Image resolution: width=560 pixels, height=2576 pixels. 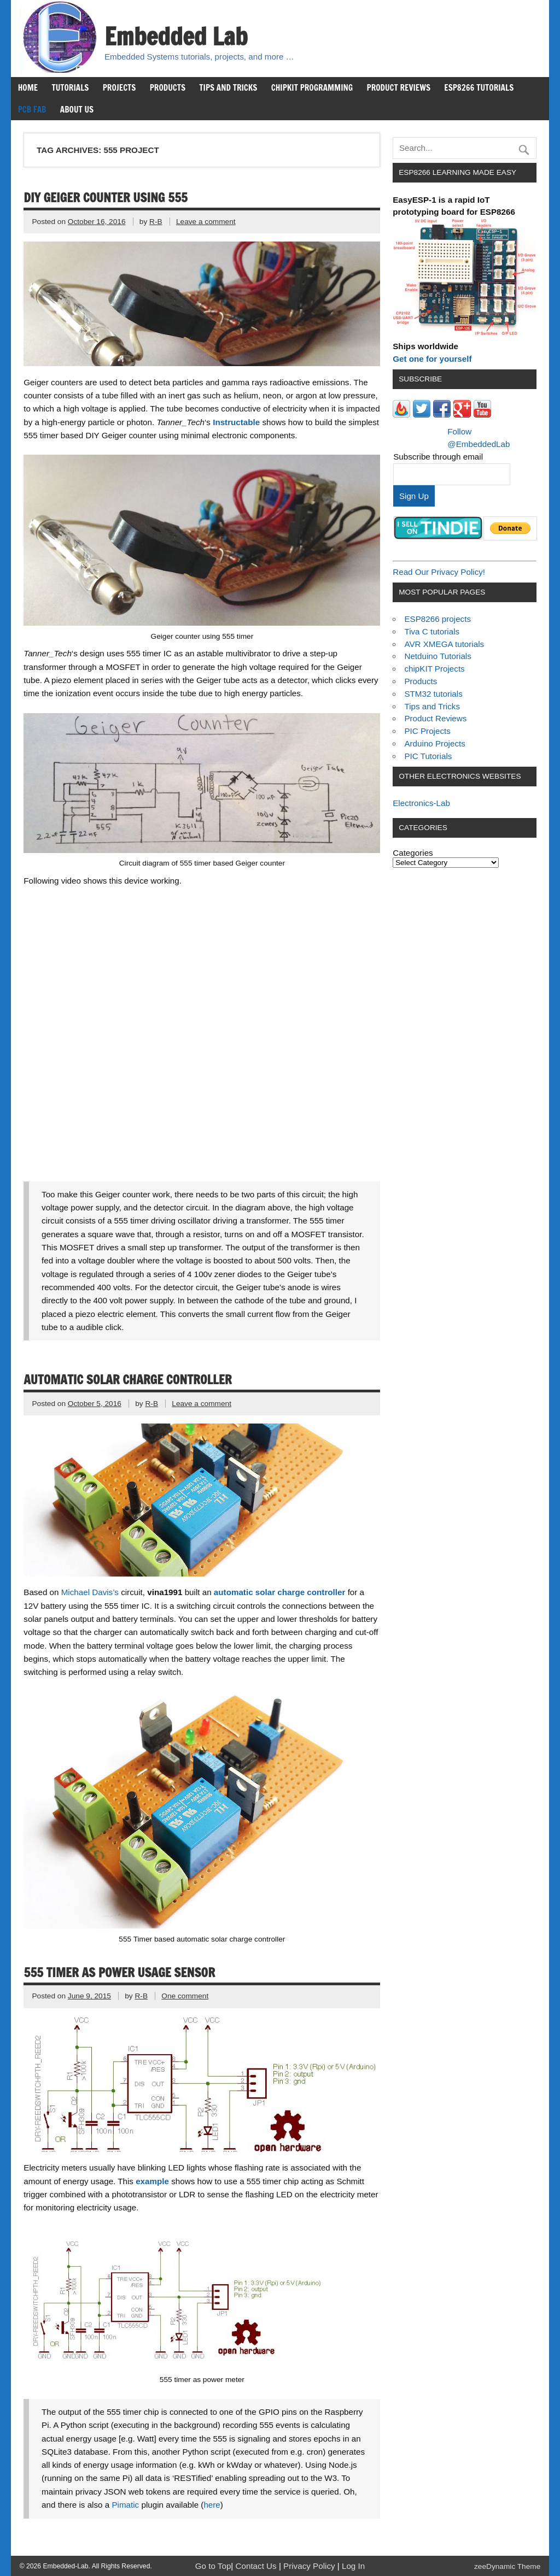 What do you see at coordinates (437, 619) in the screenshot?
I see `ESP8266 projects` at bounding box center [437, 619].